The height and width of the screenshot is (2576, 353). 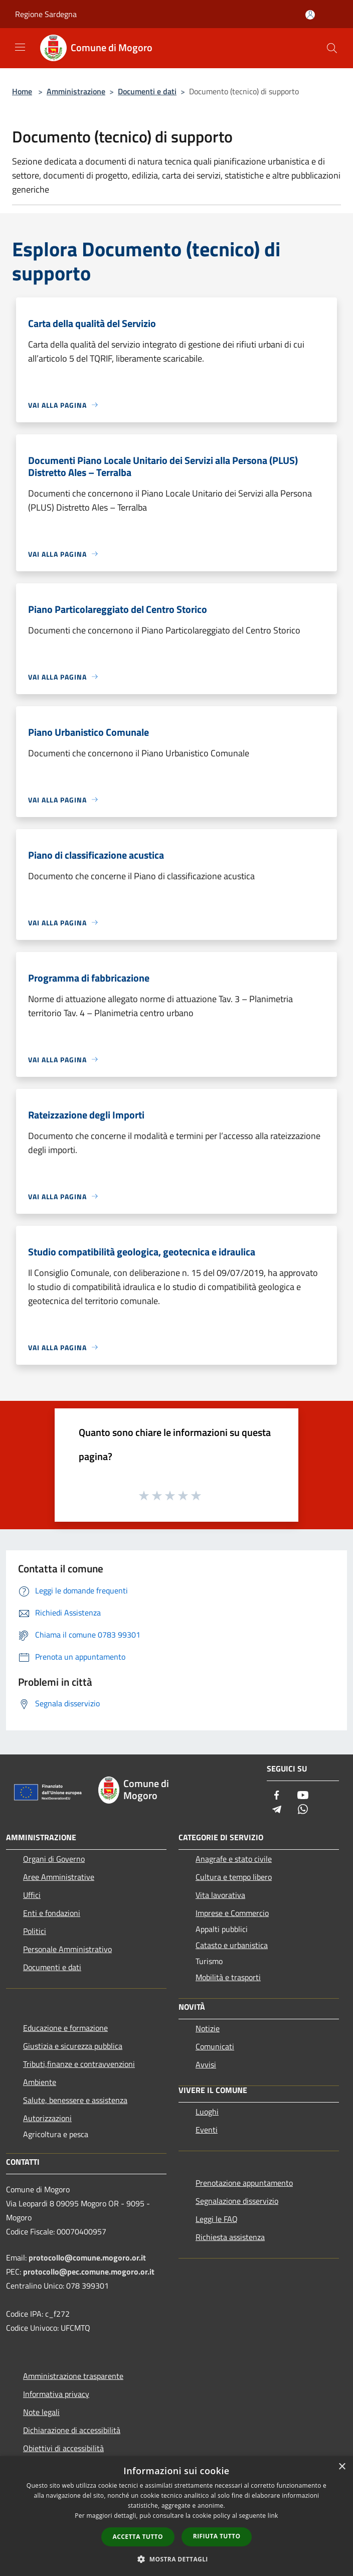 I want to click on Salute, benessere e assistenza, so click(x=75, y=2100).